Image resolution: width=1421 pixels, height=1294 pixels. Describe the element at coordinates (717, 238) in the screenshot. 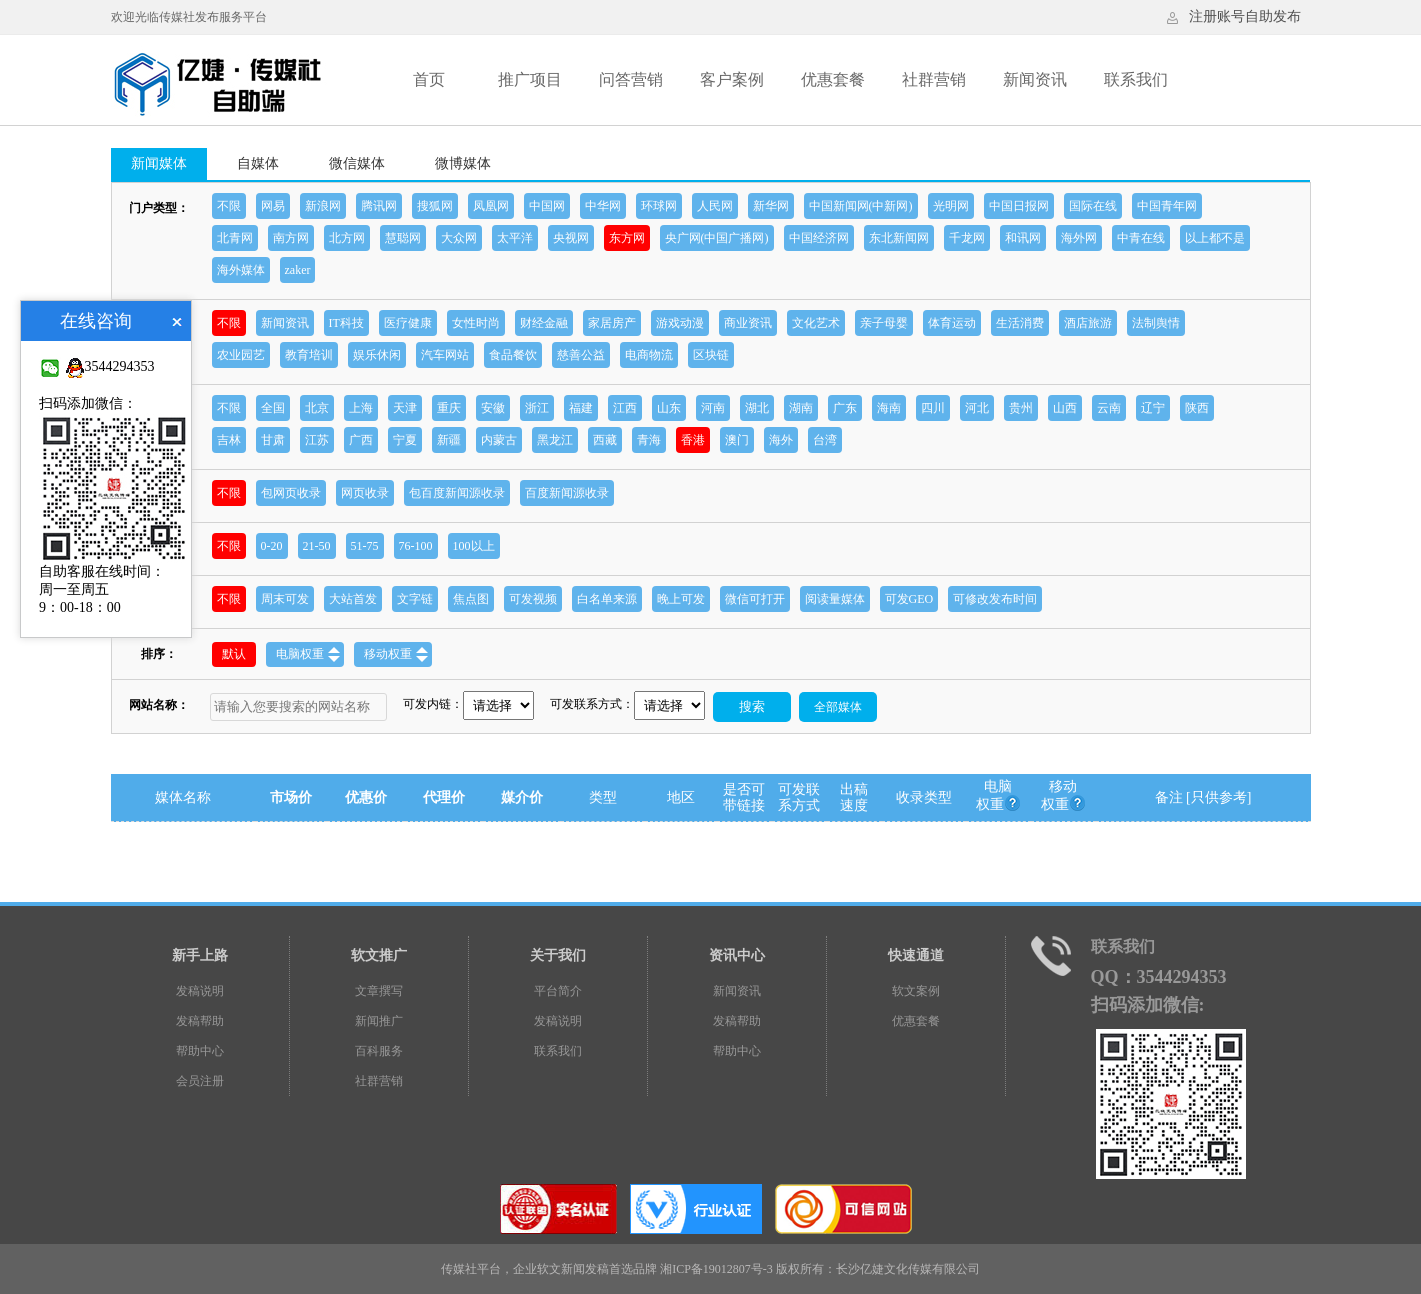

I see `央广网(中国广播网)` at that location.